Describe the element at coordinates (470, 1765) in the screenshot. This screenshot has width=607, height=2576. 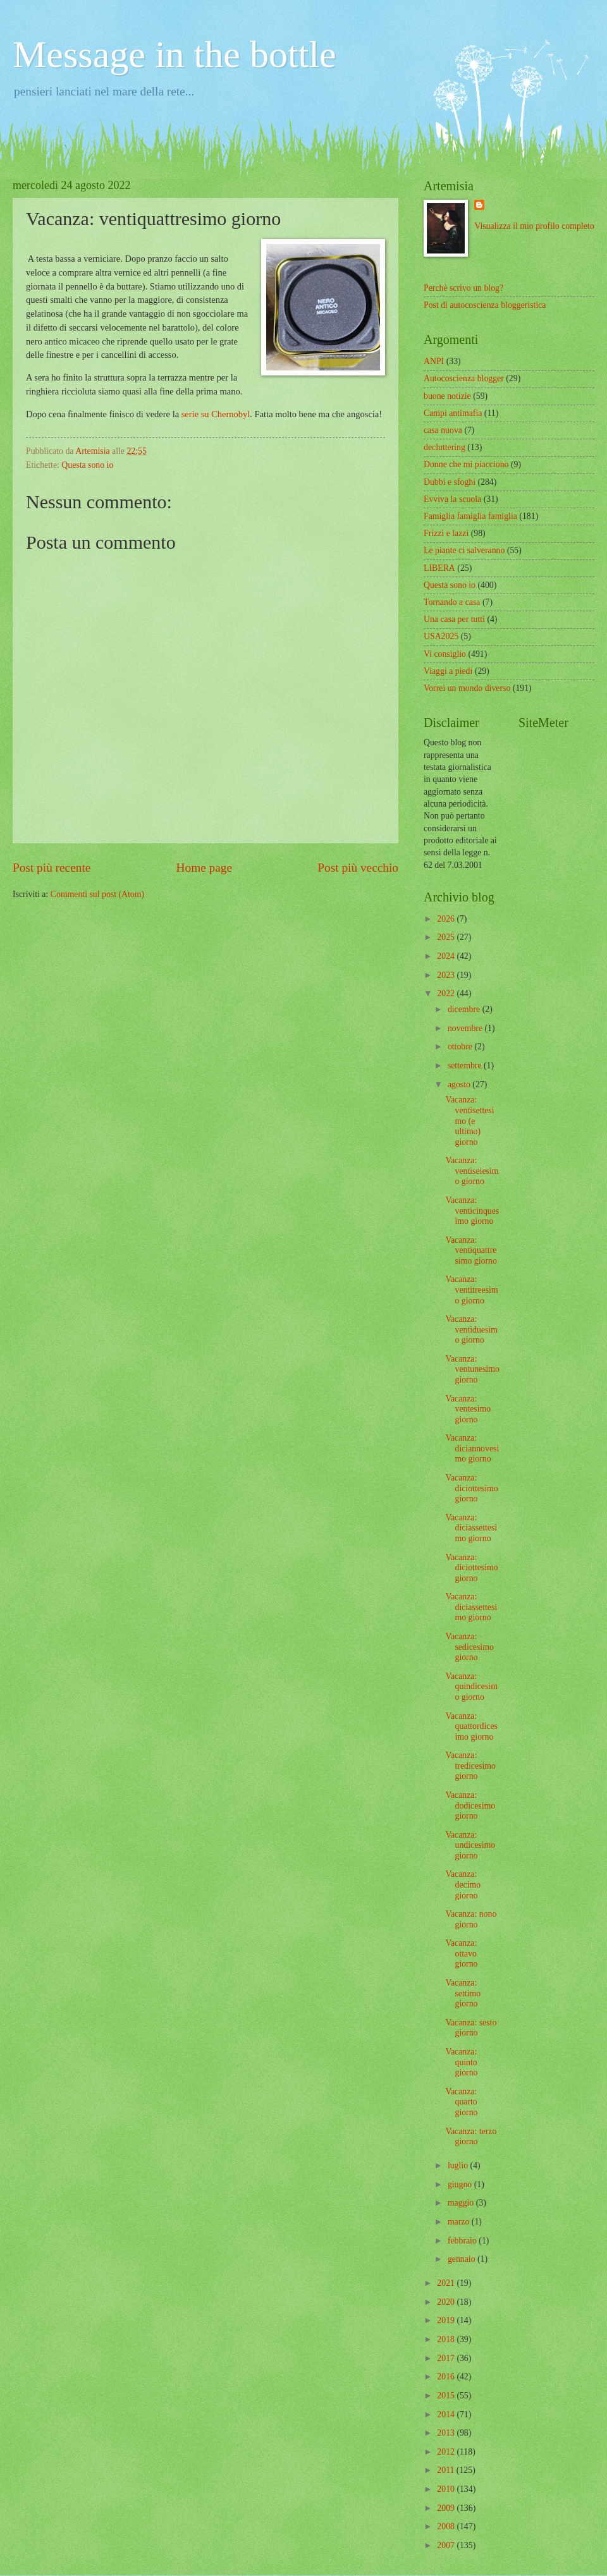
I see `Vacanza: tredicesimo giorno` at that location.